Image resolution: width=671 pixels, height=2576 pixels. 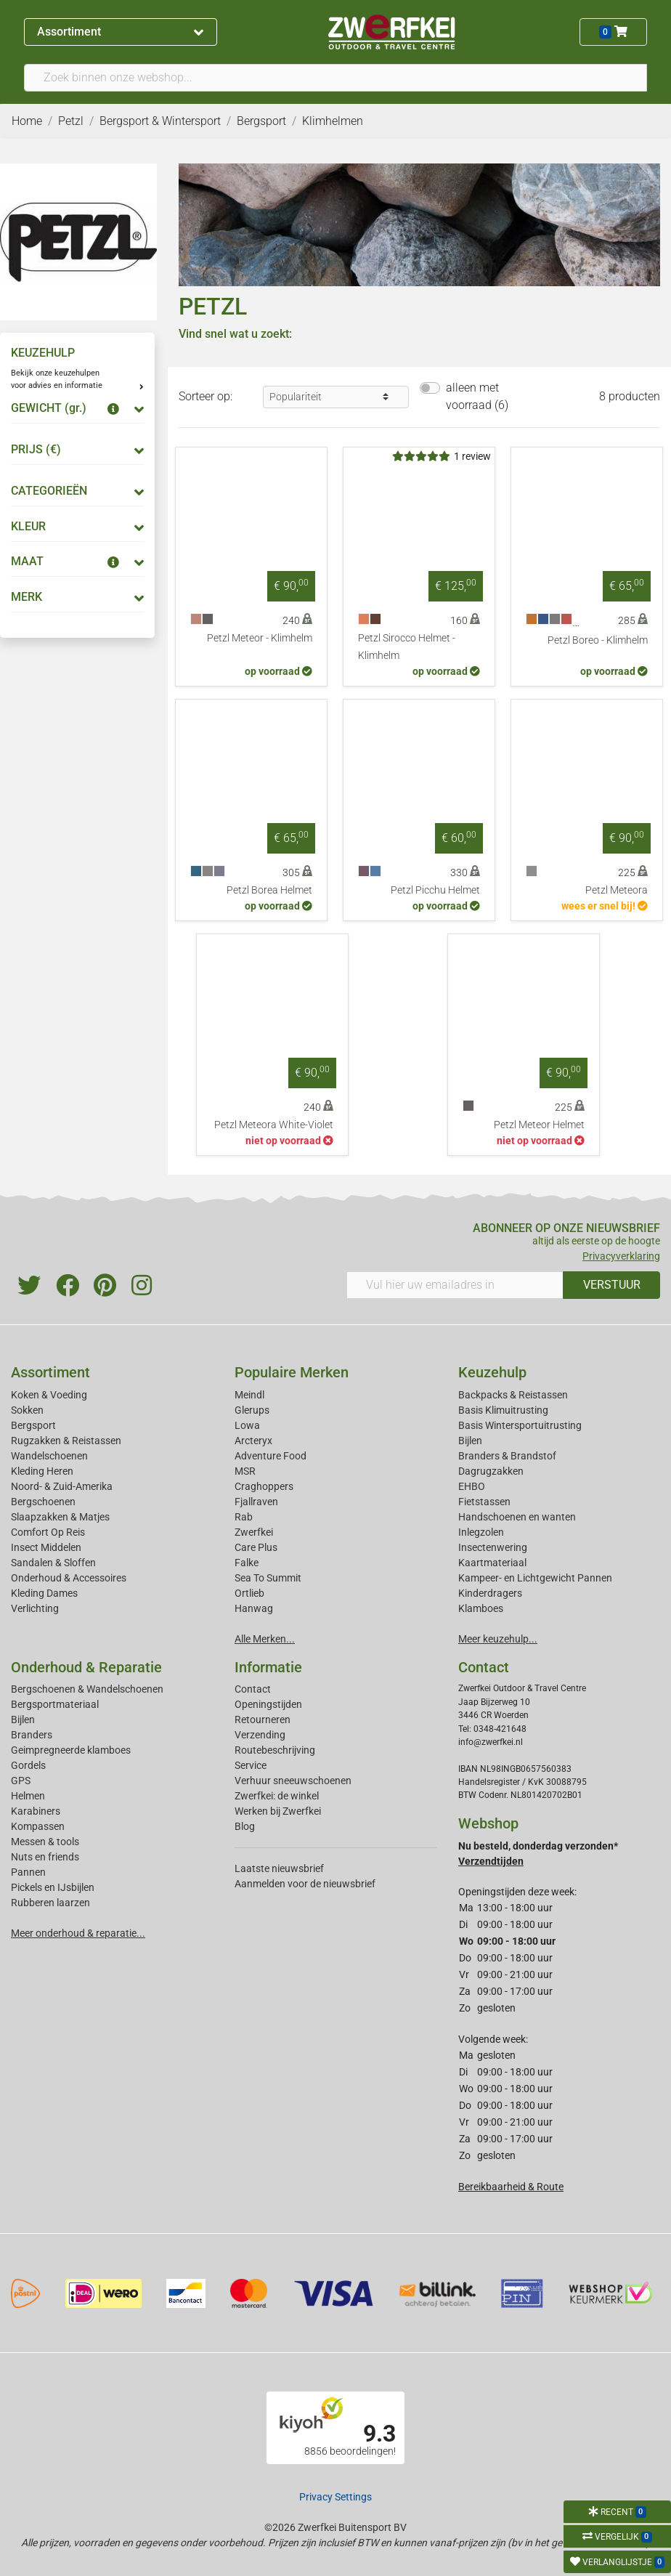 What do you see at coordinates (264, 1486) in the screenshot?
I see `Craghoppers` at bounding box center [264, 1486].